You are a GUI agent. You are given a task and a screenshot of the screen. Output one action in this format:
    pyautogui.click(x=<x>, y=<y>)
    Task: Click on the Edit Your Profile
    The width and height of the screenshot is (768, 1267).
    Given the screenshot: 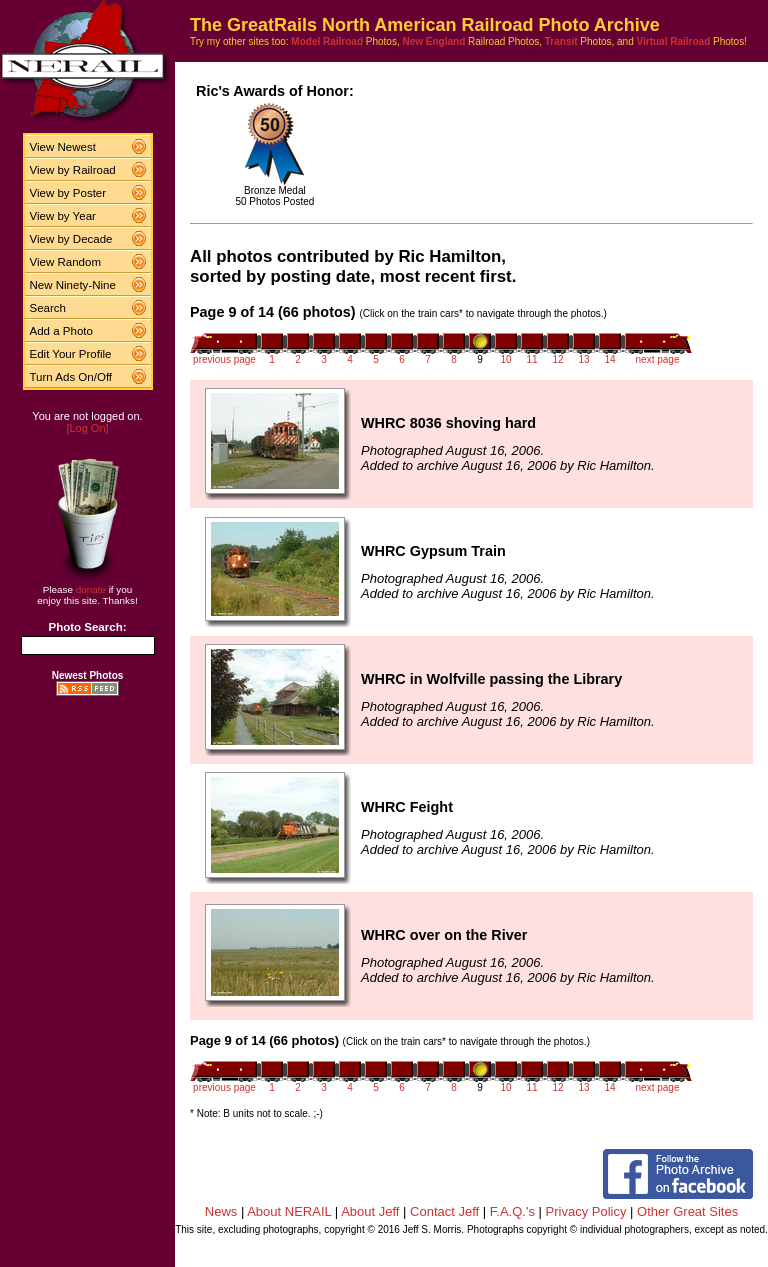 What is the action you would take?
    pyautogui.click(x=71, y=354)
    